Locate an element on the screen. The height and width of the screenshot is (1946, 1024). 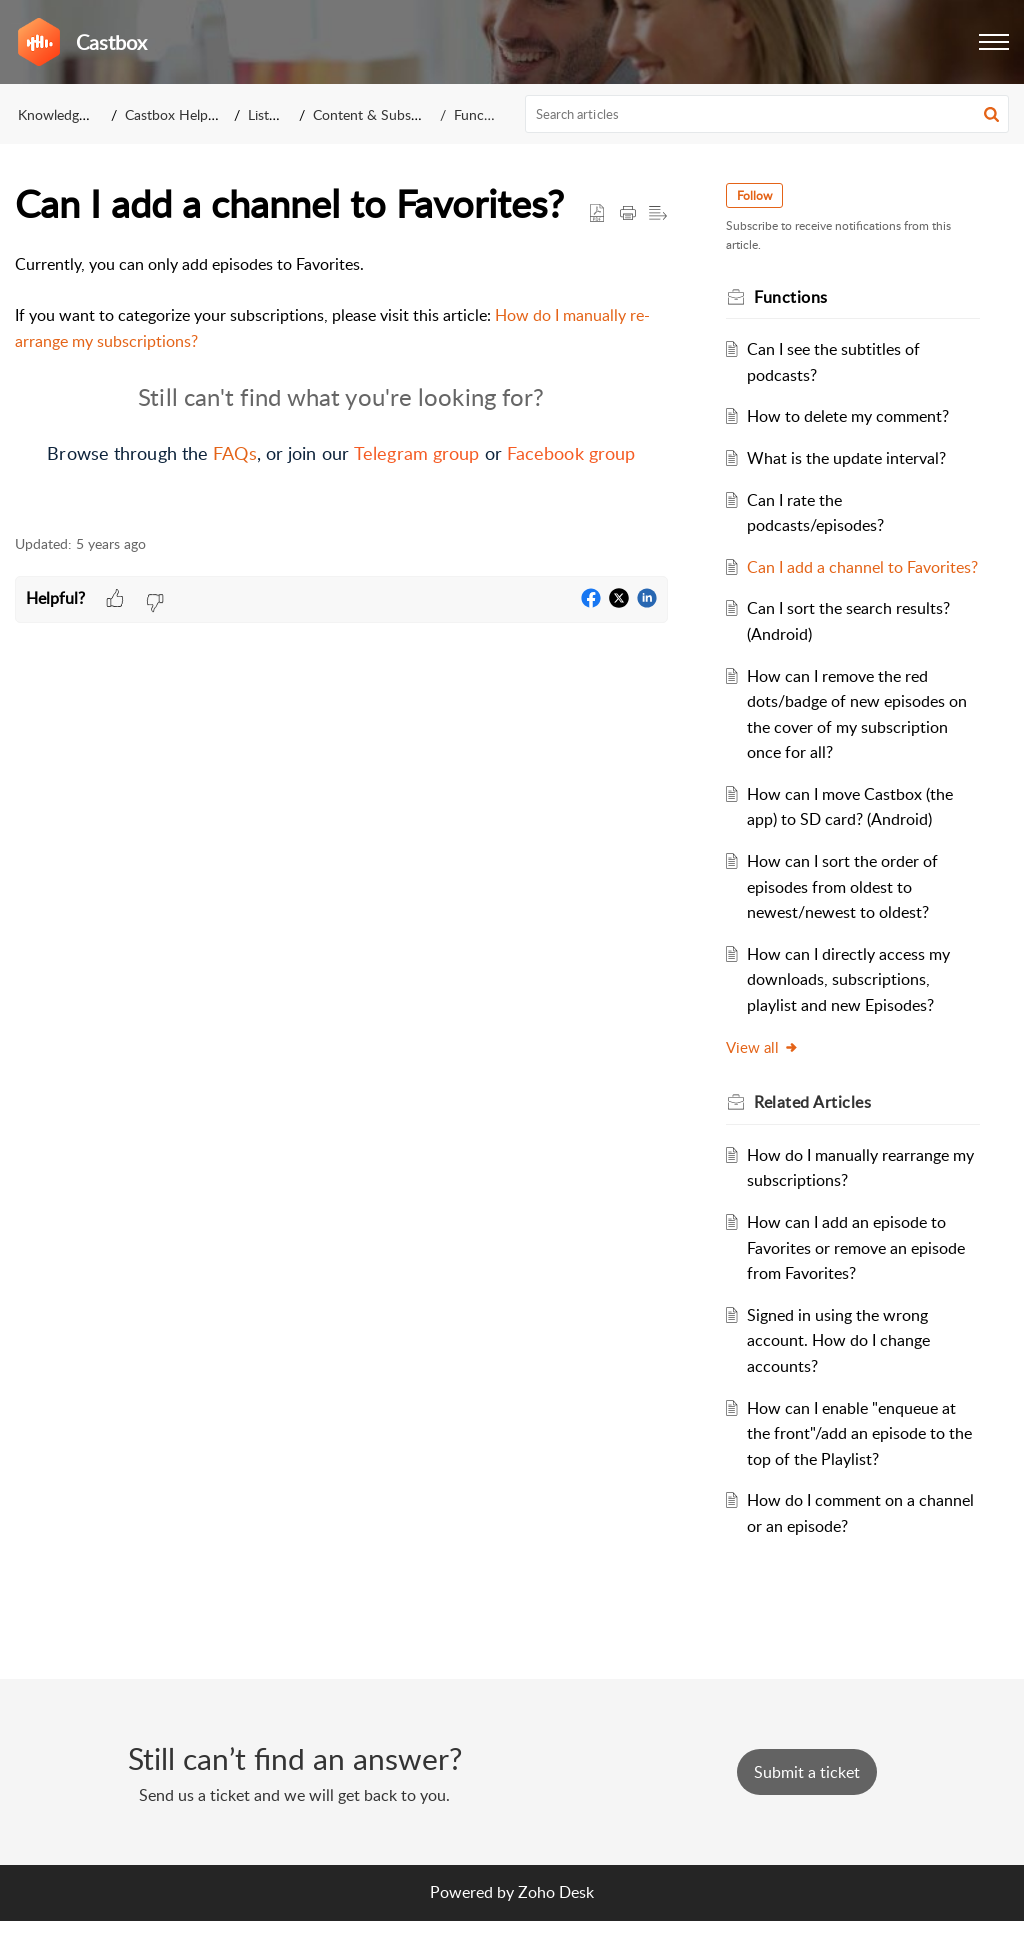
Content & Subscriptions is located at coordinates (388, 114).